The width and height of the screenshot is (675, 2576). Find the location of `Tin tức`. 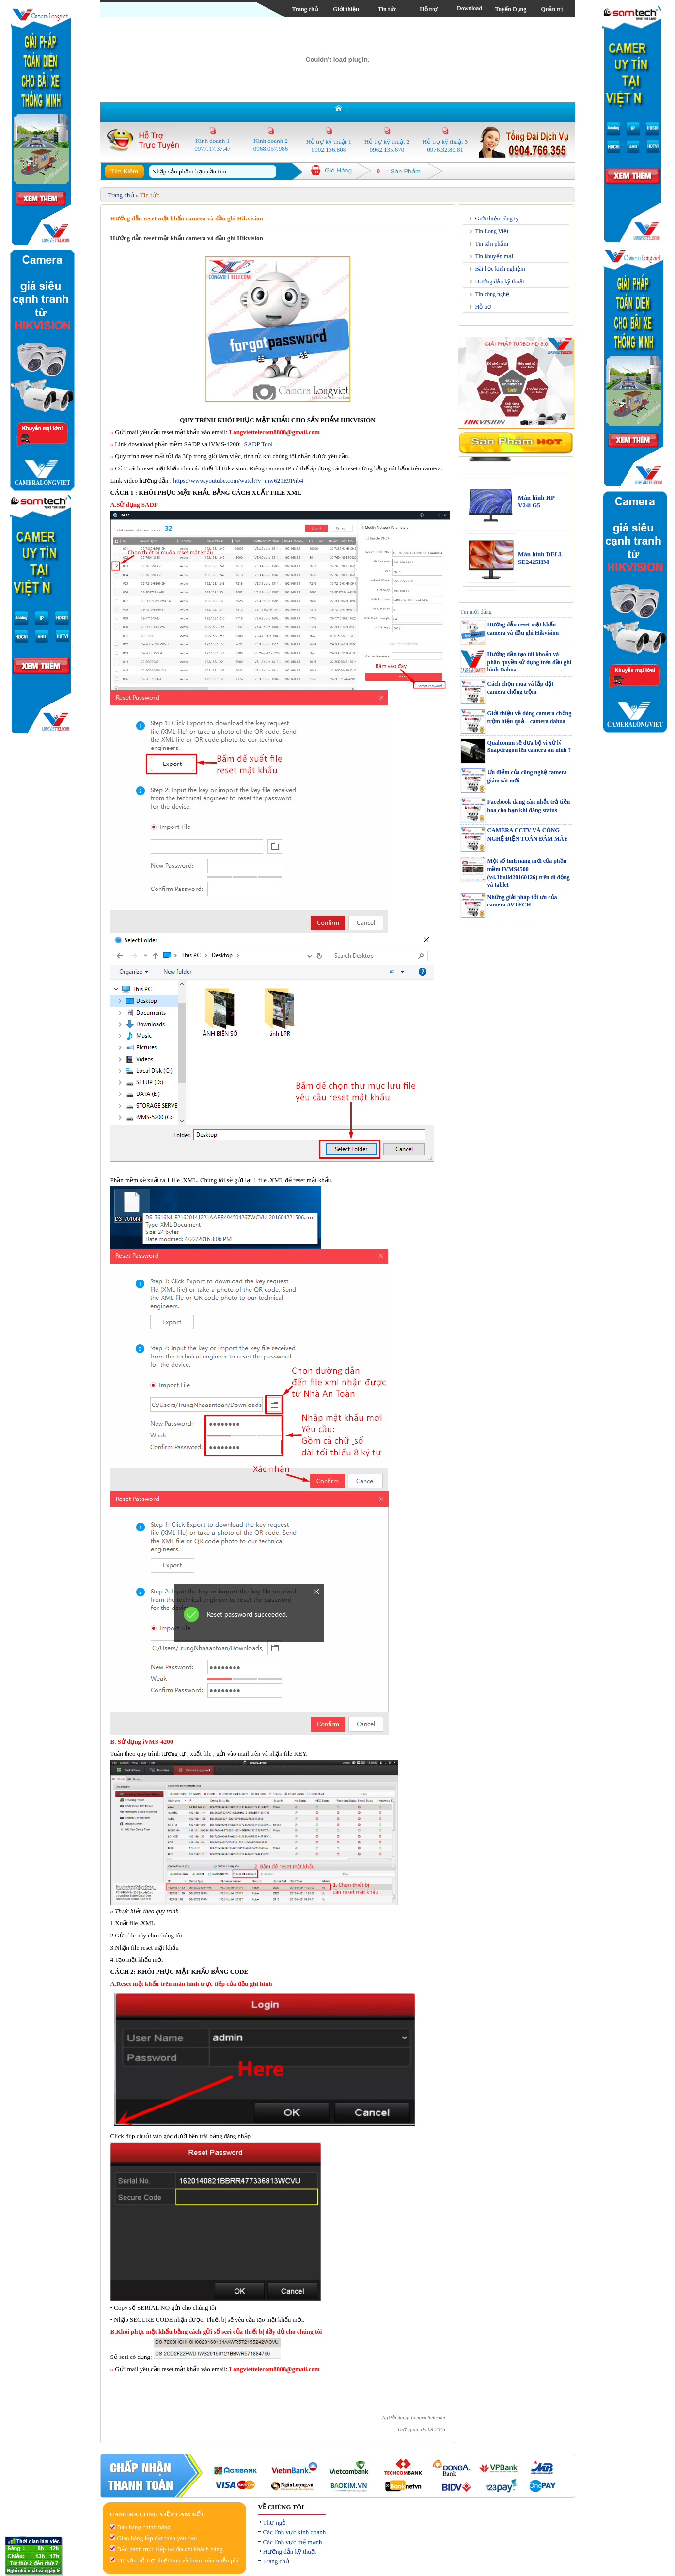

Tin tức is located at coordinates (387, 9).